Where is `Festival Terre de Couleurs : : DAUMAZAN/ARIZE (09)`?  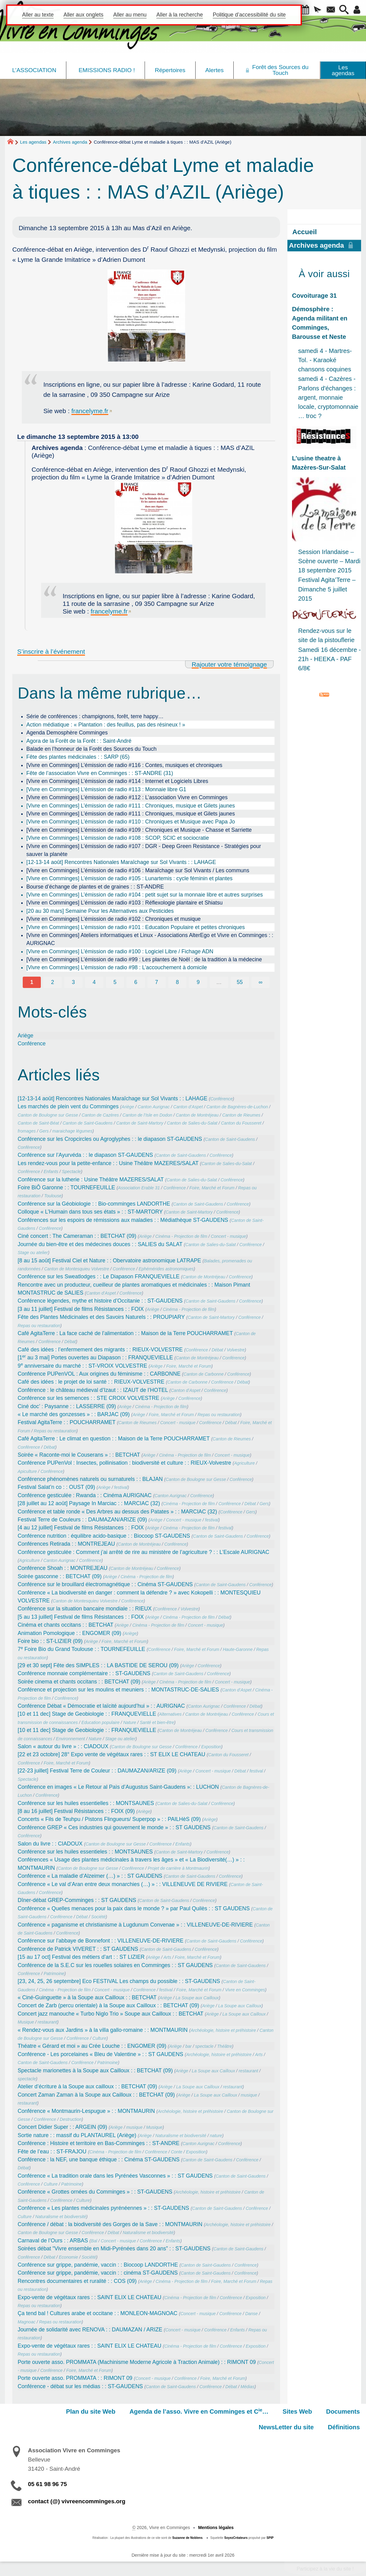 Festival Terre de Couleurs : : DAUMAZAN/ARIZE (09) is located at coordinates (82, 1520).